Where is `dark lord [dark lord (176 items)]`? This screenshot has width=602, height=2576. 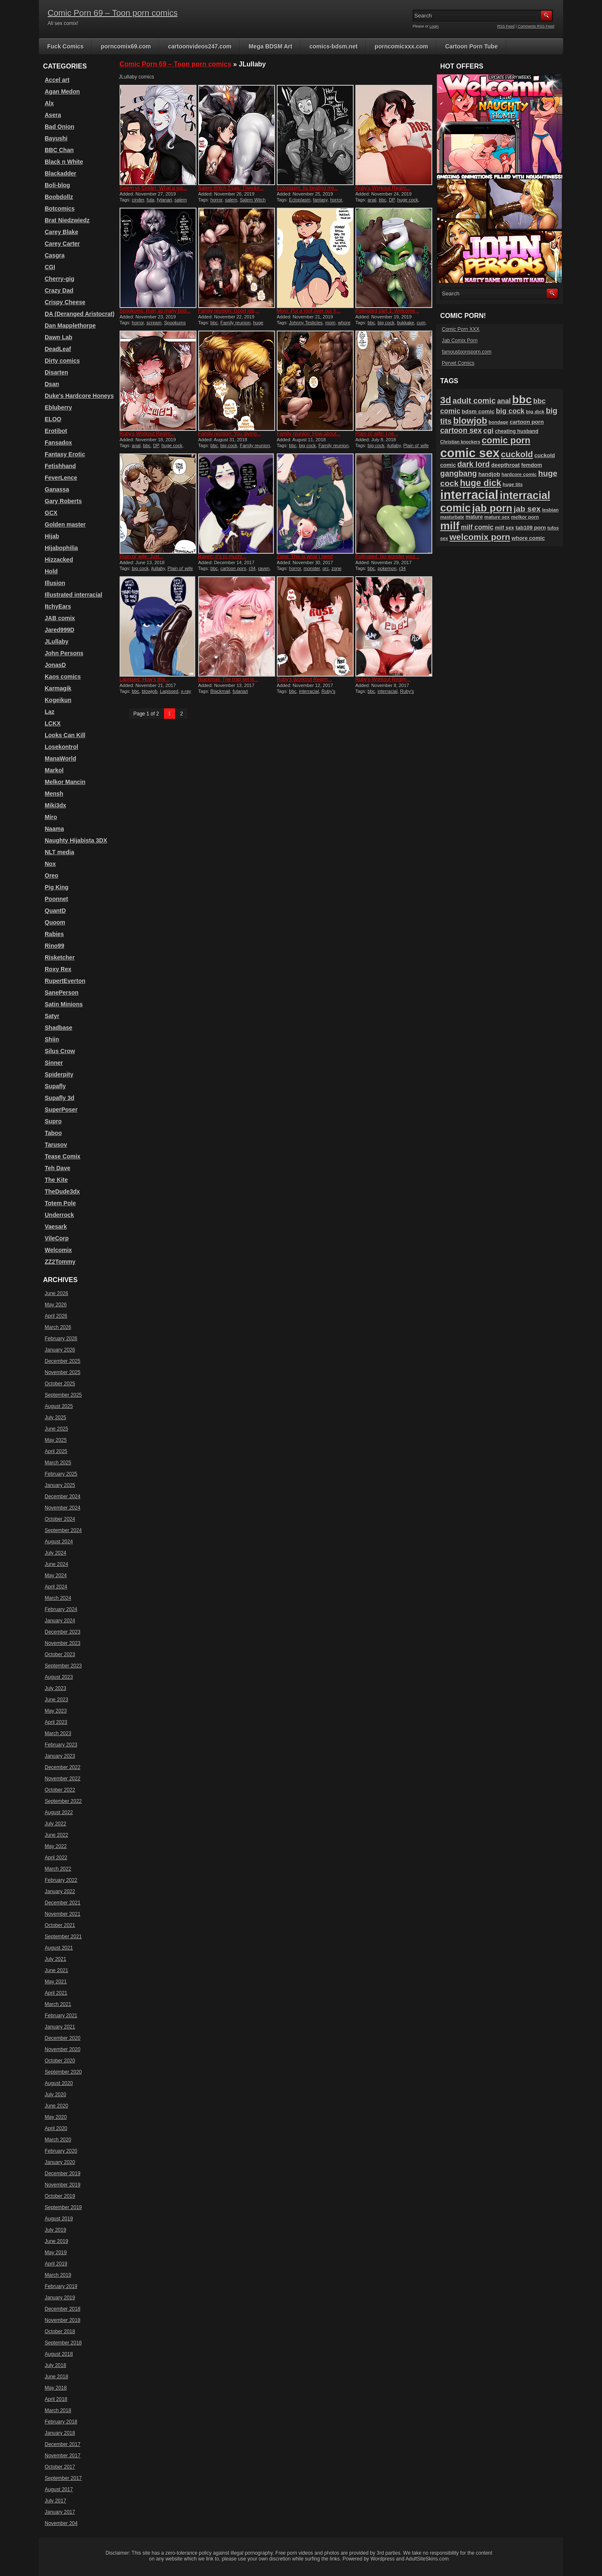 dark lord [dark lord (176 items)] is located at coordinates (473, 464).